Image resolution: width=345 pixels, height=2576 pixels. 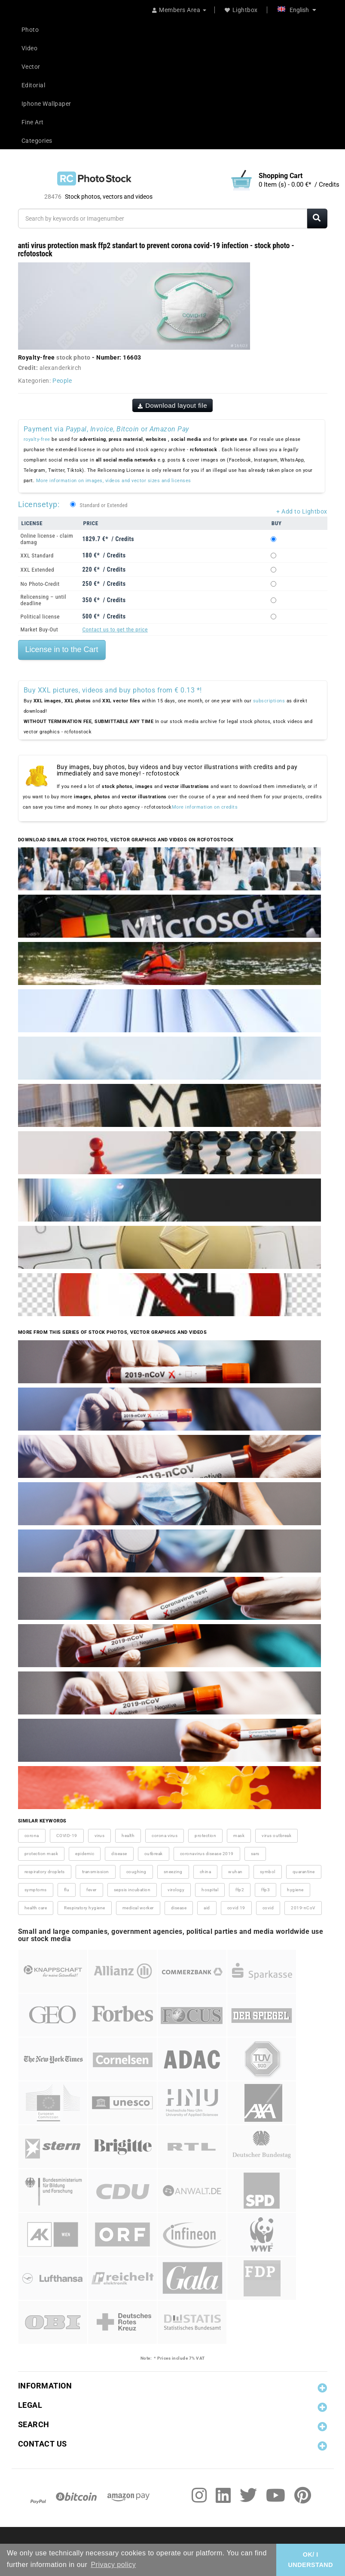 What do you see at coordinates (297, 9) in the screenshot?
I see `English` at bounding box center [297, 9].